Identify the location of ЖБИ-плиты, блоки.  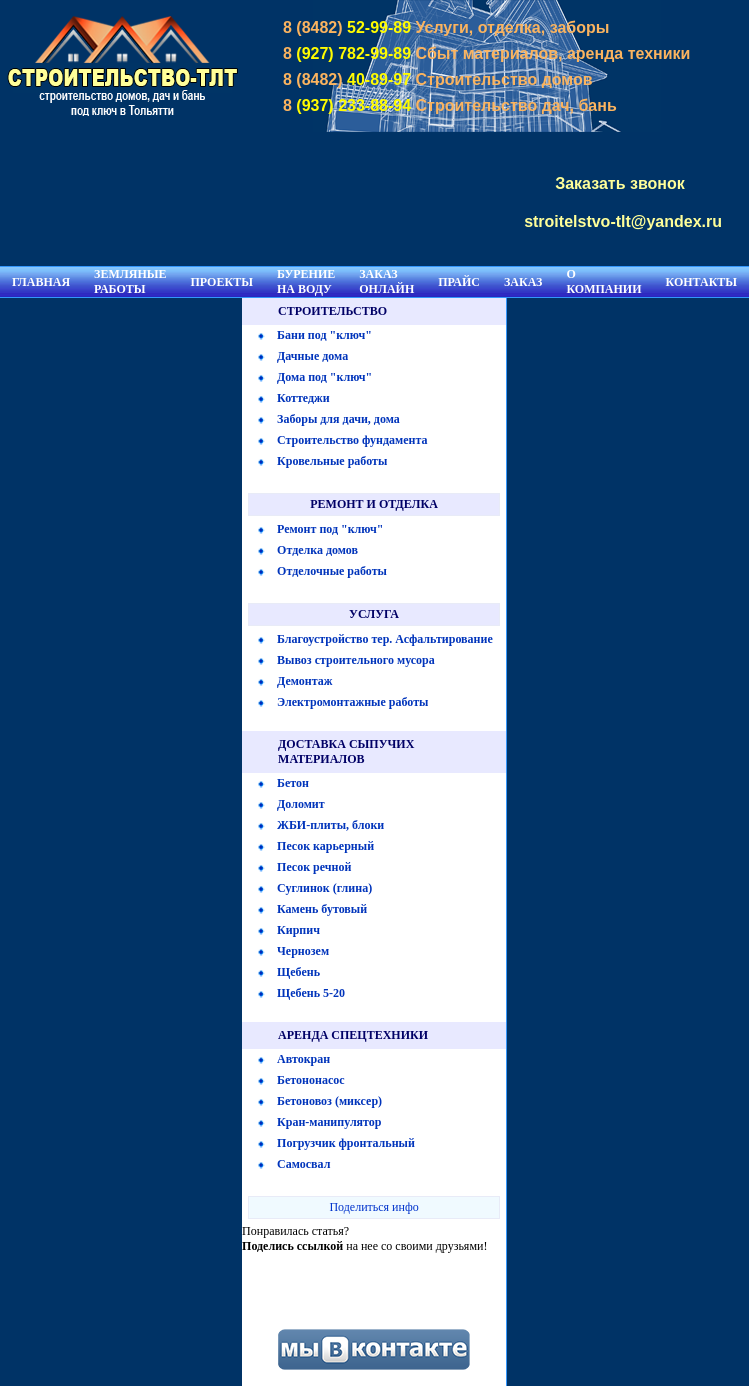
(330, 825).